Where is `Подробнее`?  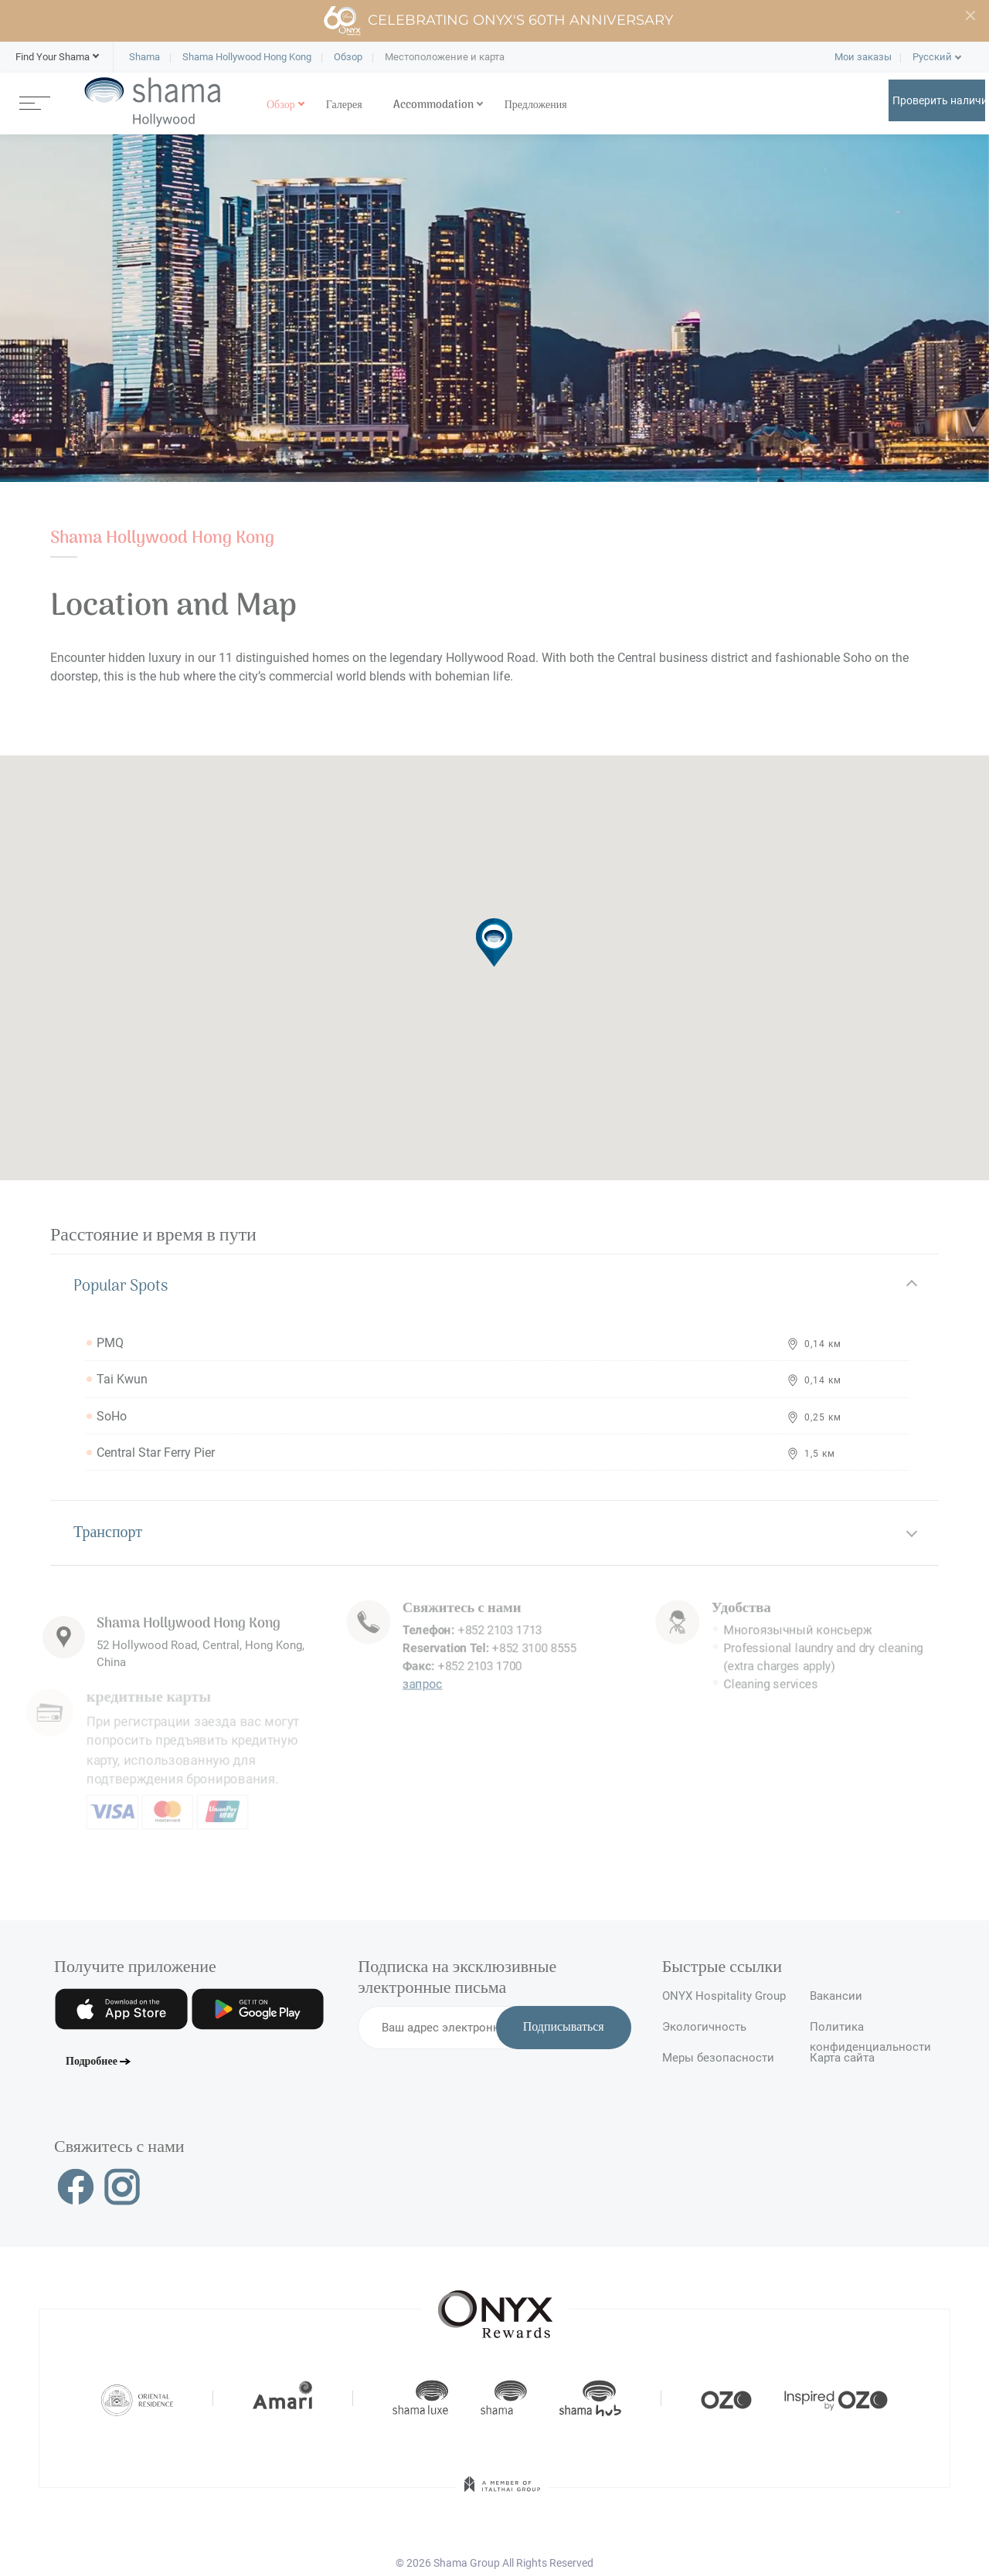 Подробнее is located at coordinates (91, 2062).